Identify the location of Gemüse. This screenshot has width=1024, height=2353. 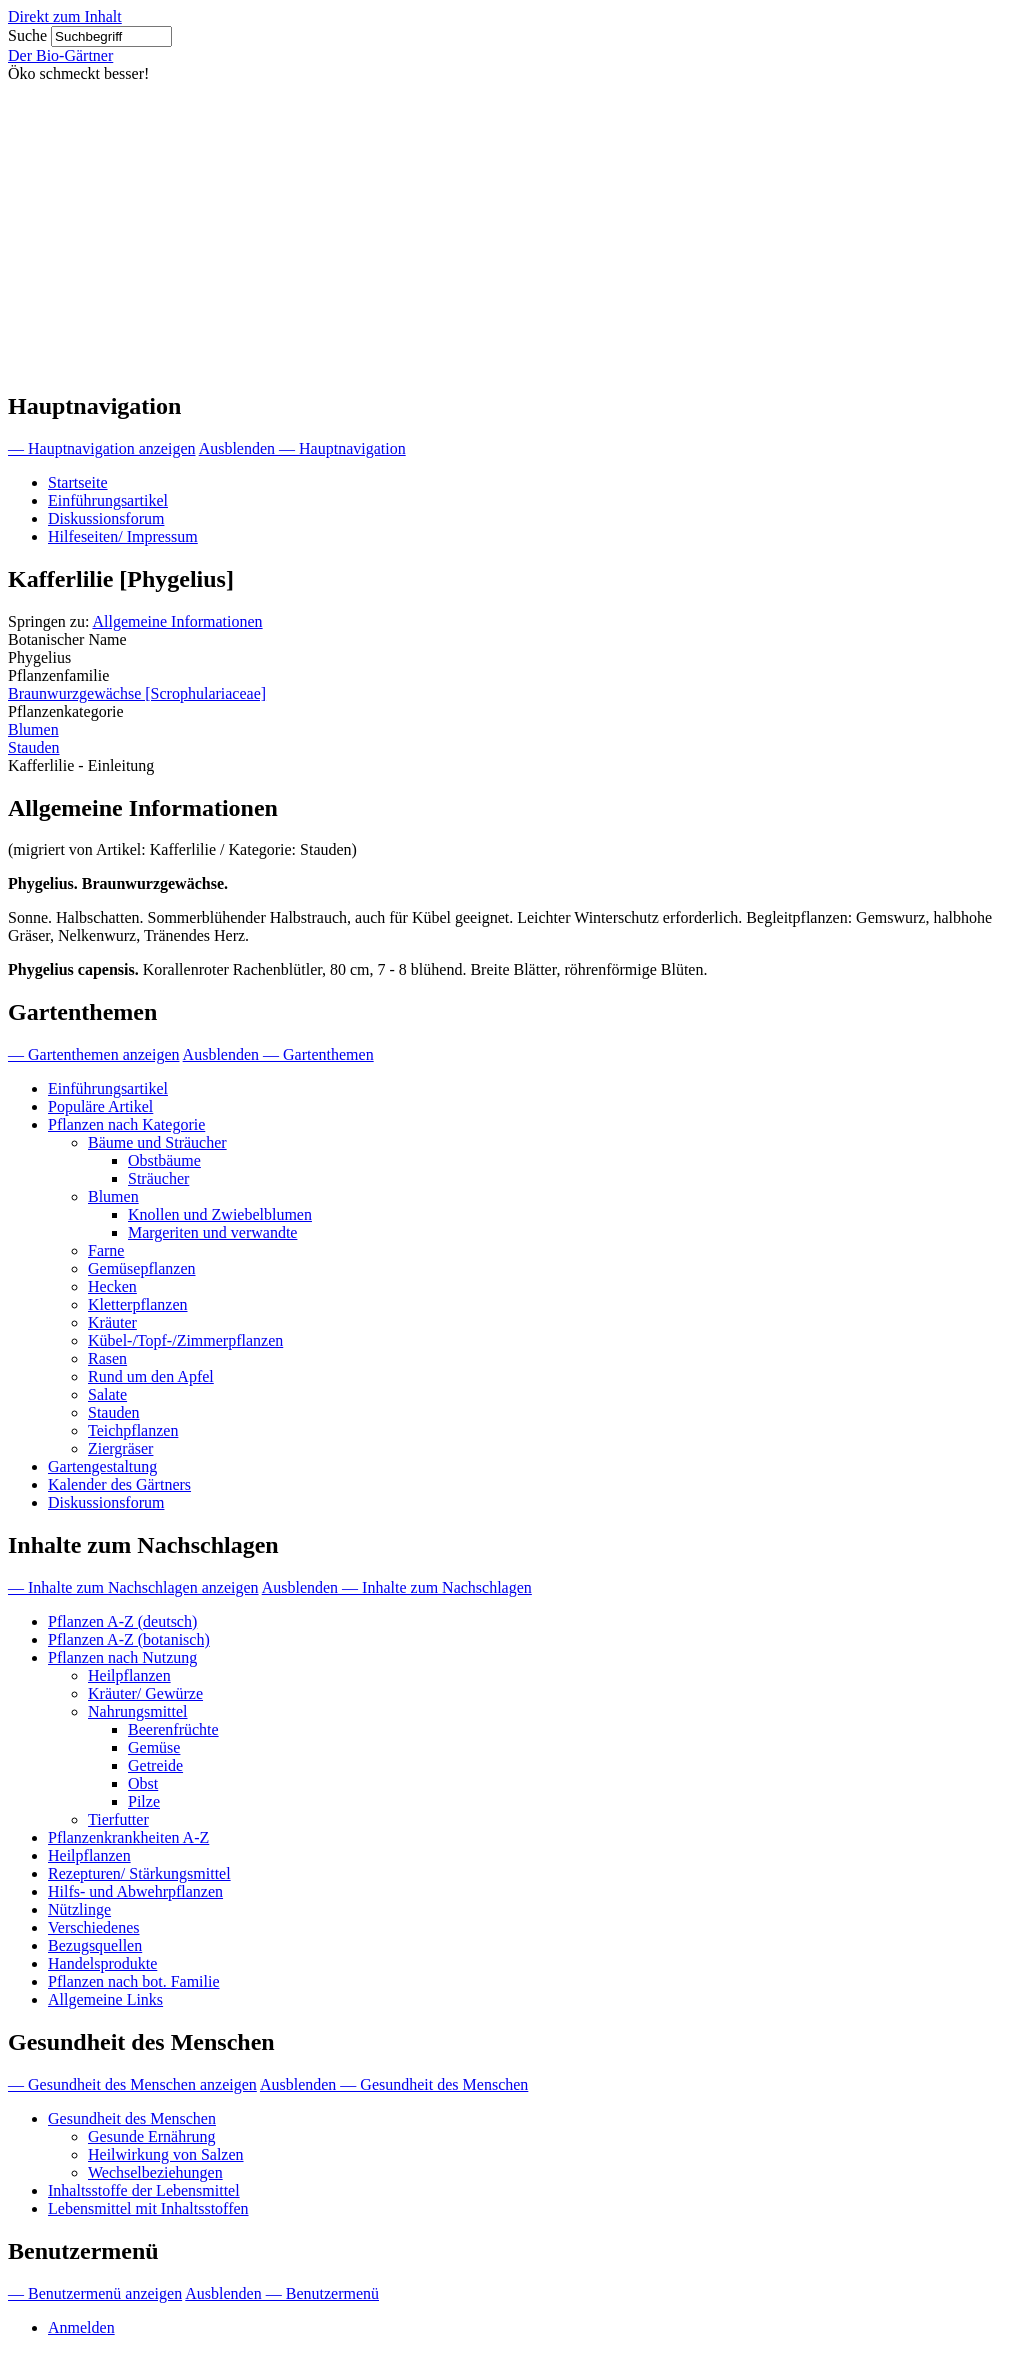
(154, 1747).